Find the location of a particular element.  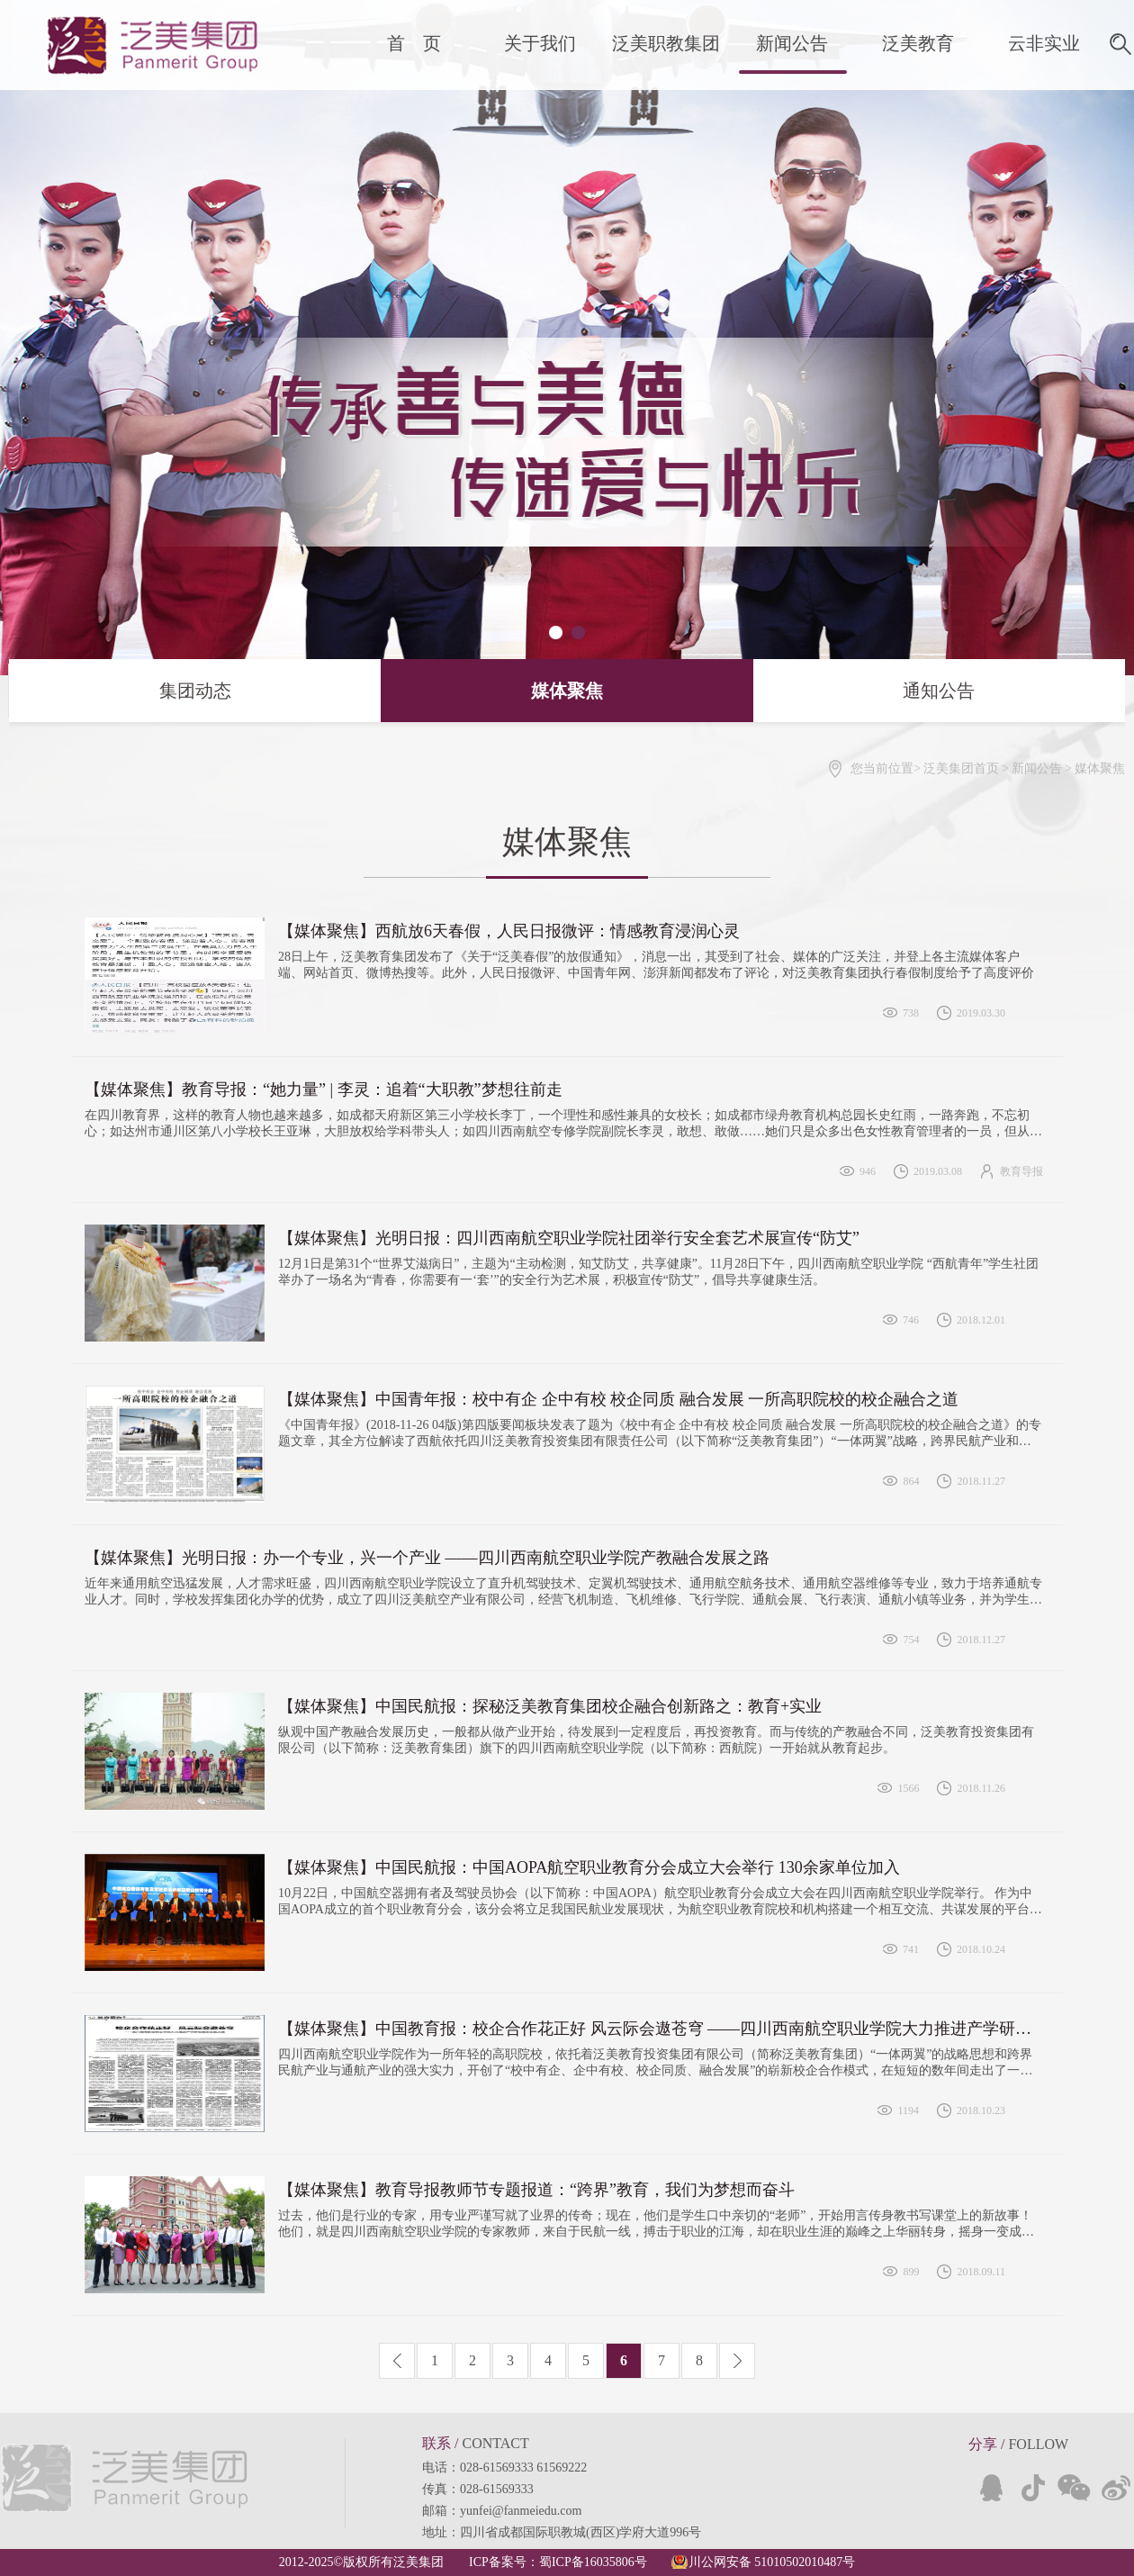

泛美集团首页 is located at coordinates (961, 768).